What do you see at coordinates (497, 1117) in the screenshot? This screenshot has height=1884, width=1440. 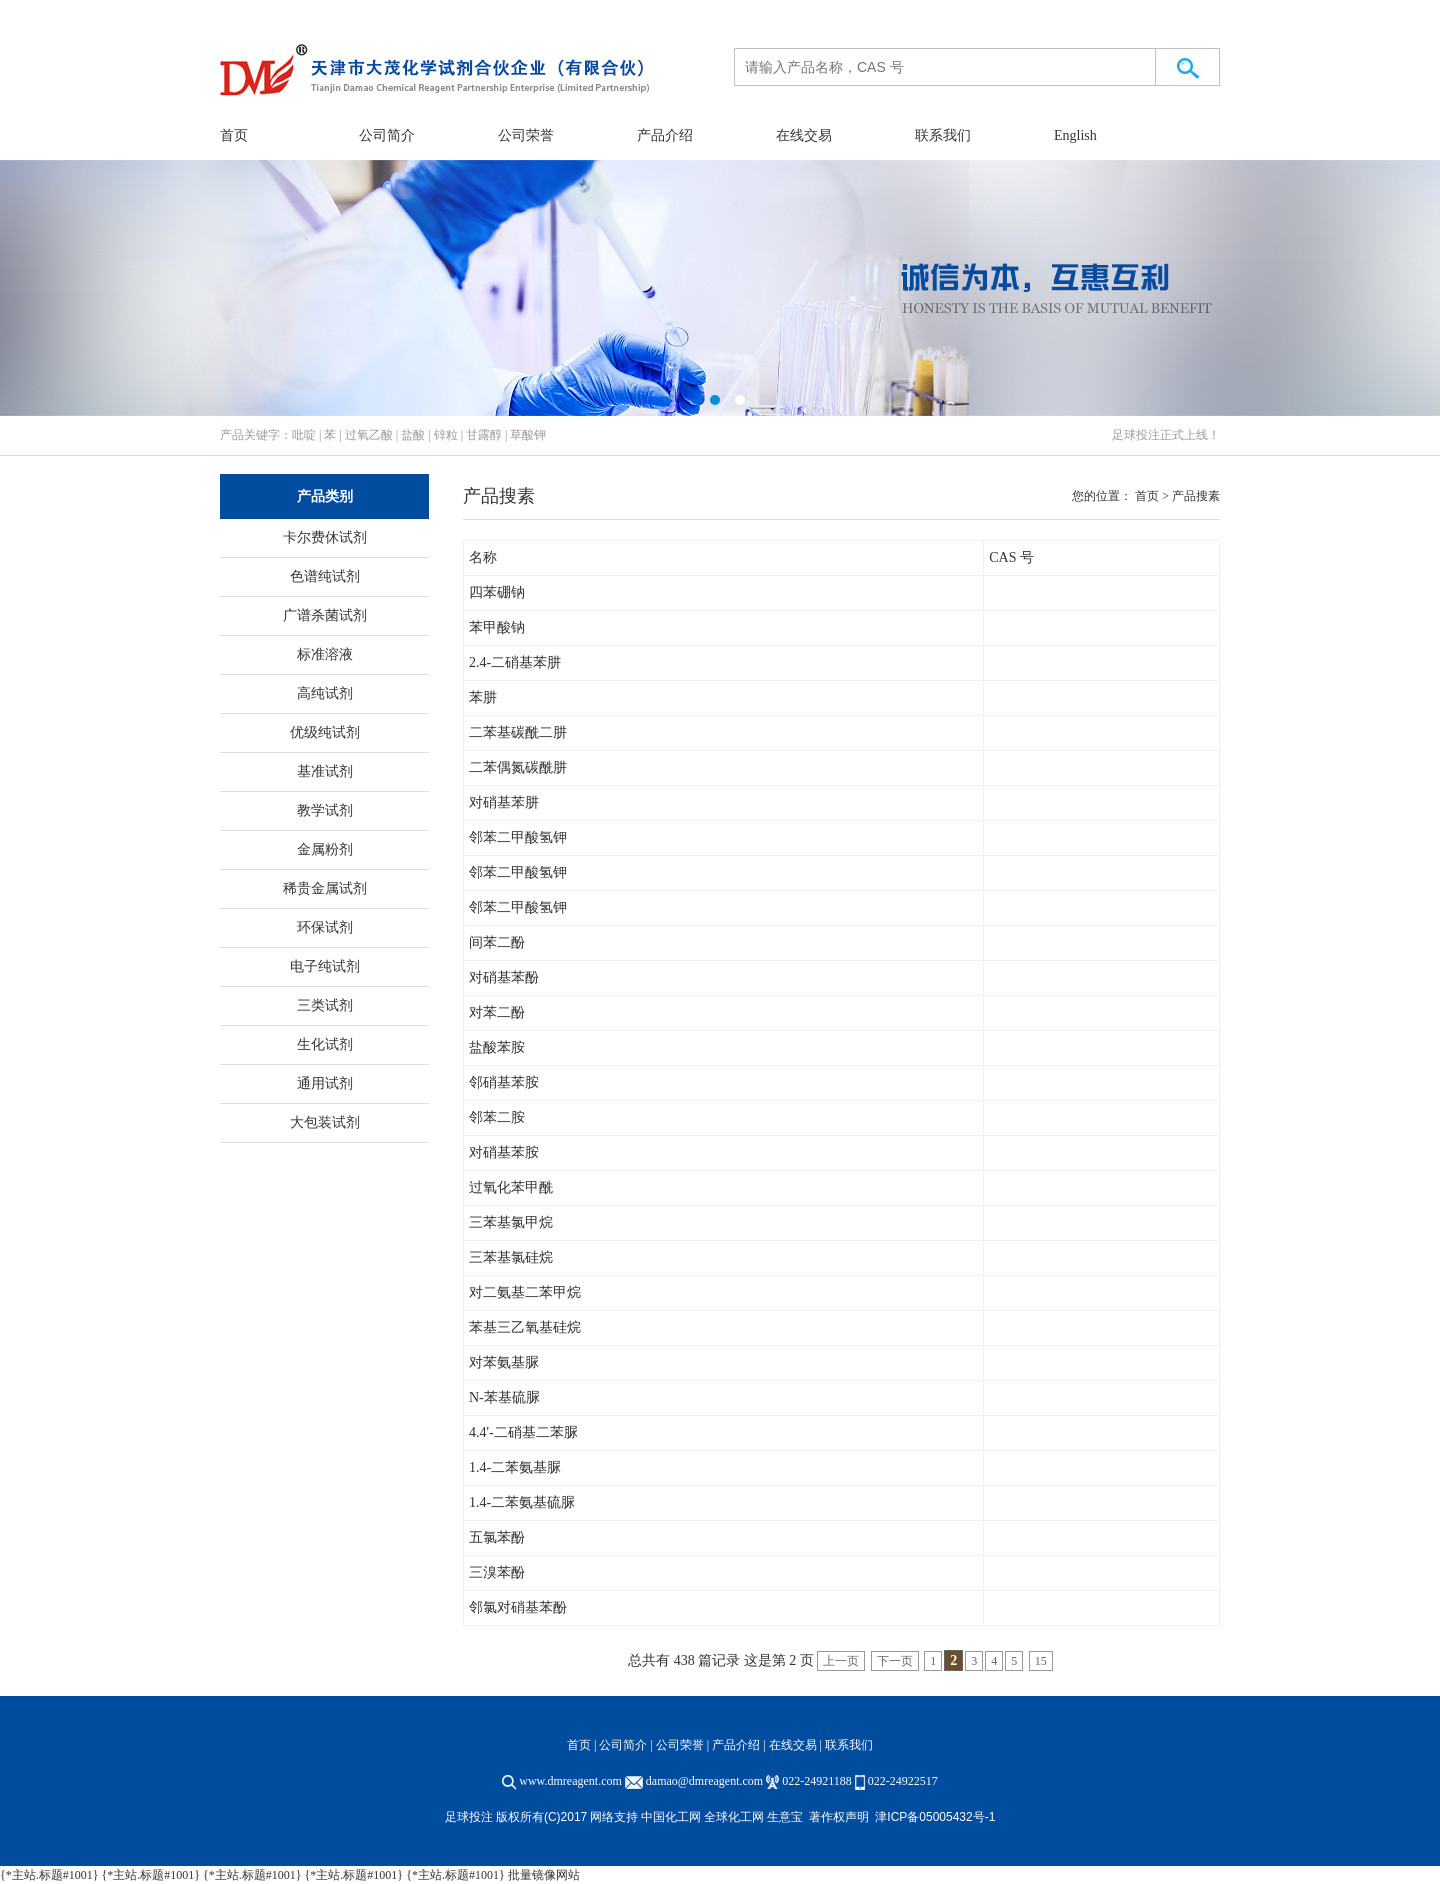 I see `邻苯二胺` at bounding box center [497, 1117].